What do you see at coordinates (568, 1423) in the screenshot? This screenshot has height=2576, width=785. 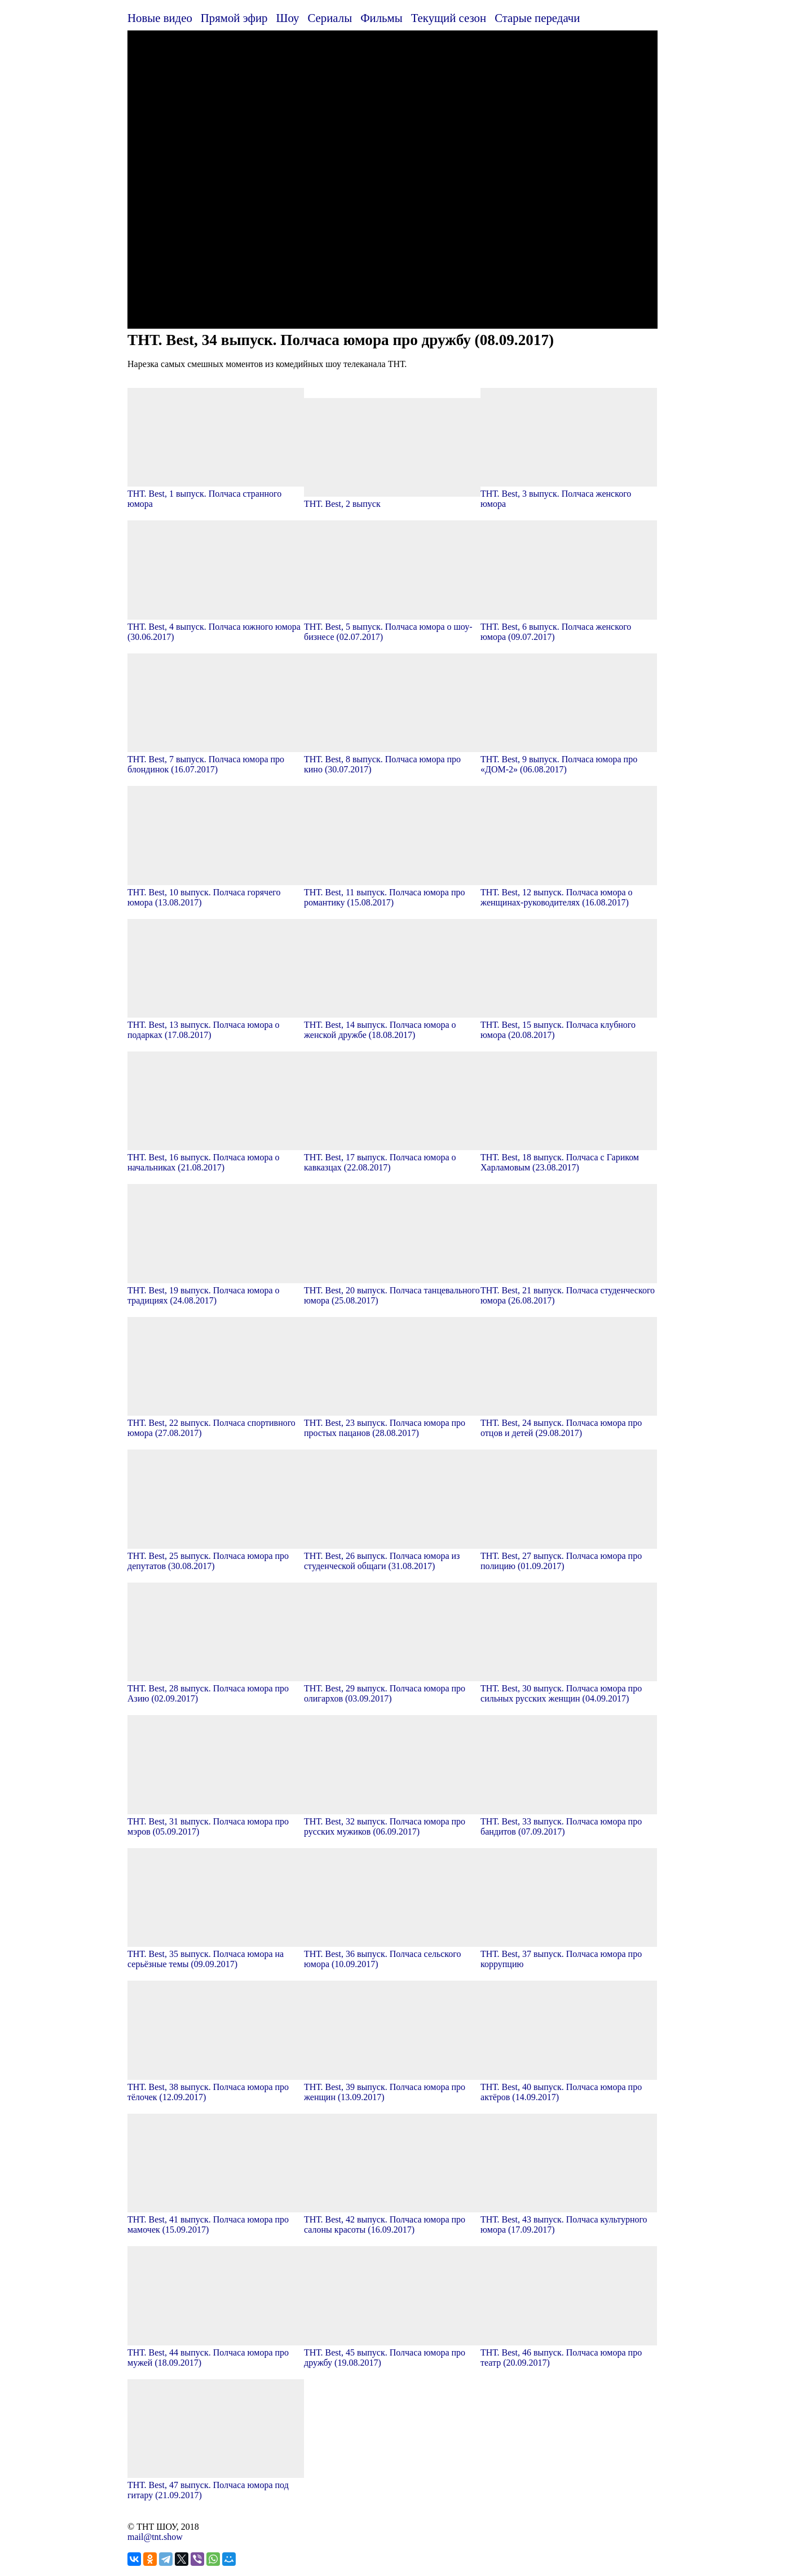 I see `ТНТ. Best, 24 выпуск. Полчаса юмора про отцов и детей (29.08.2017)` at bounding box center [568, 1423].